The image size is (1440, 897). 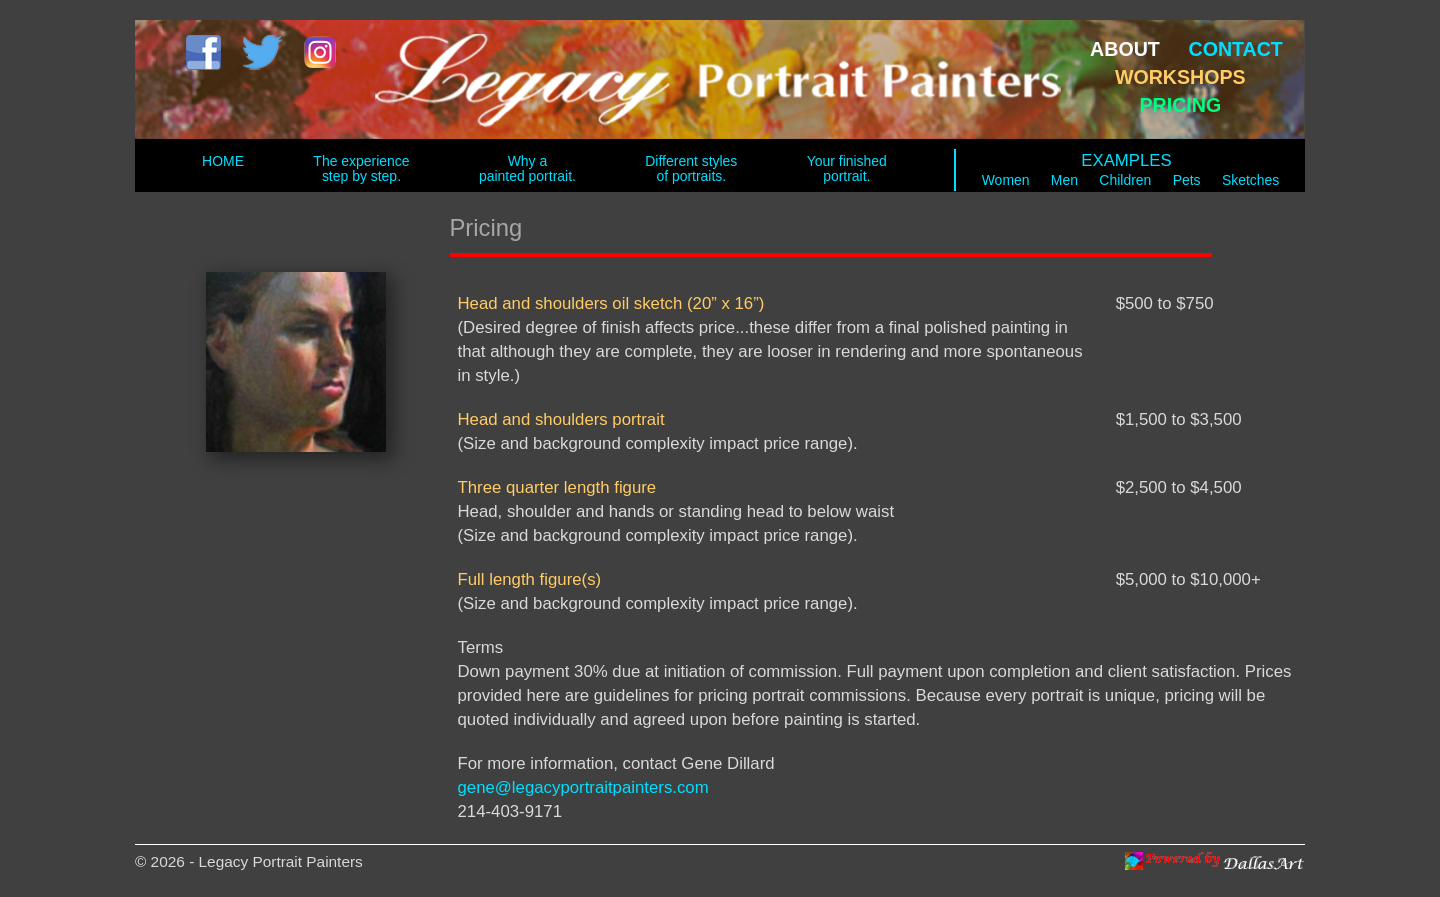 I want to click on CONTACT, so click(x=1236, y=49).